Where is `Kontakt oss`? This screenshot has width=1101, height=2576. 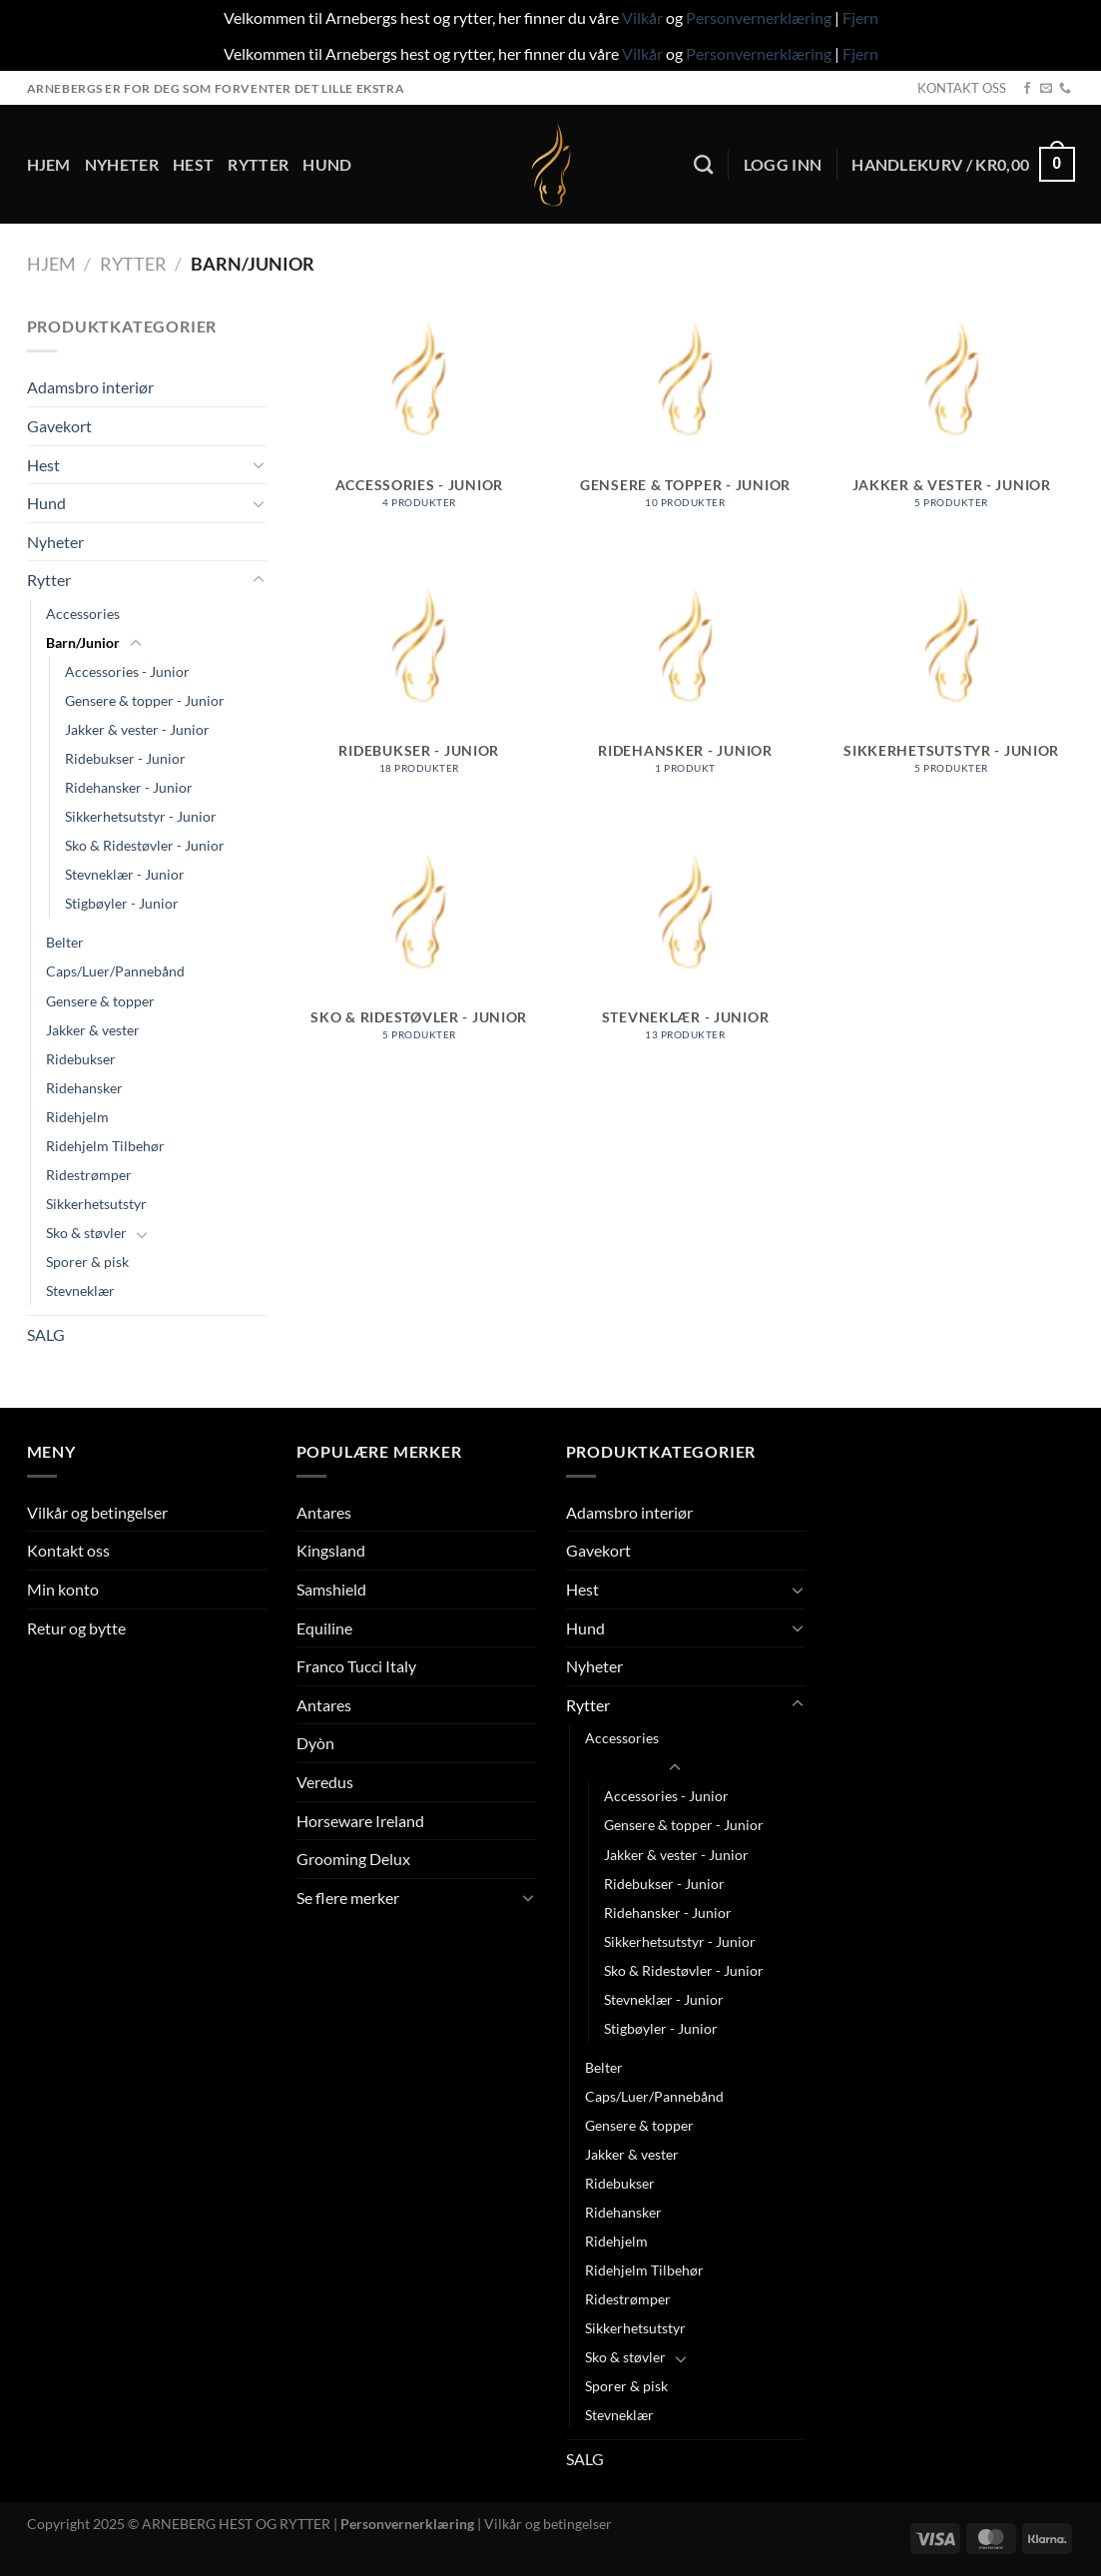
Kontakt oss is located at coordinates (68, 1550).